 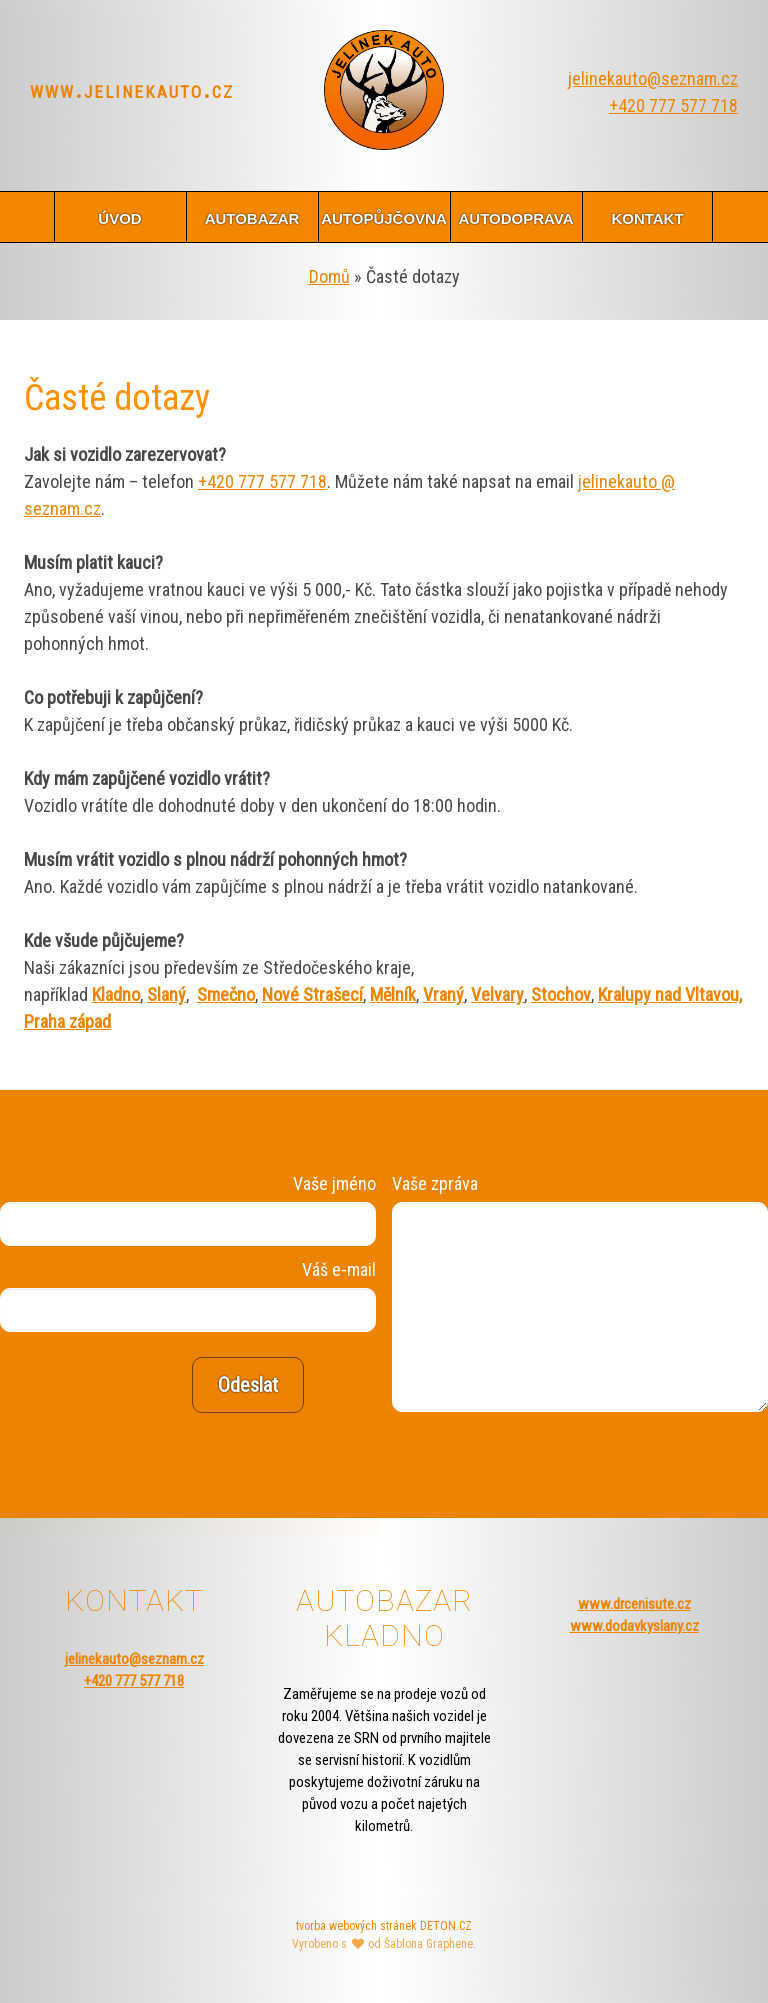 I want to click on Slaný, so click(x=166, y=994).